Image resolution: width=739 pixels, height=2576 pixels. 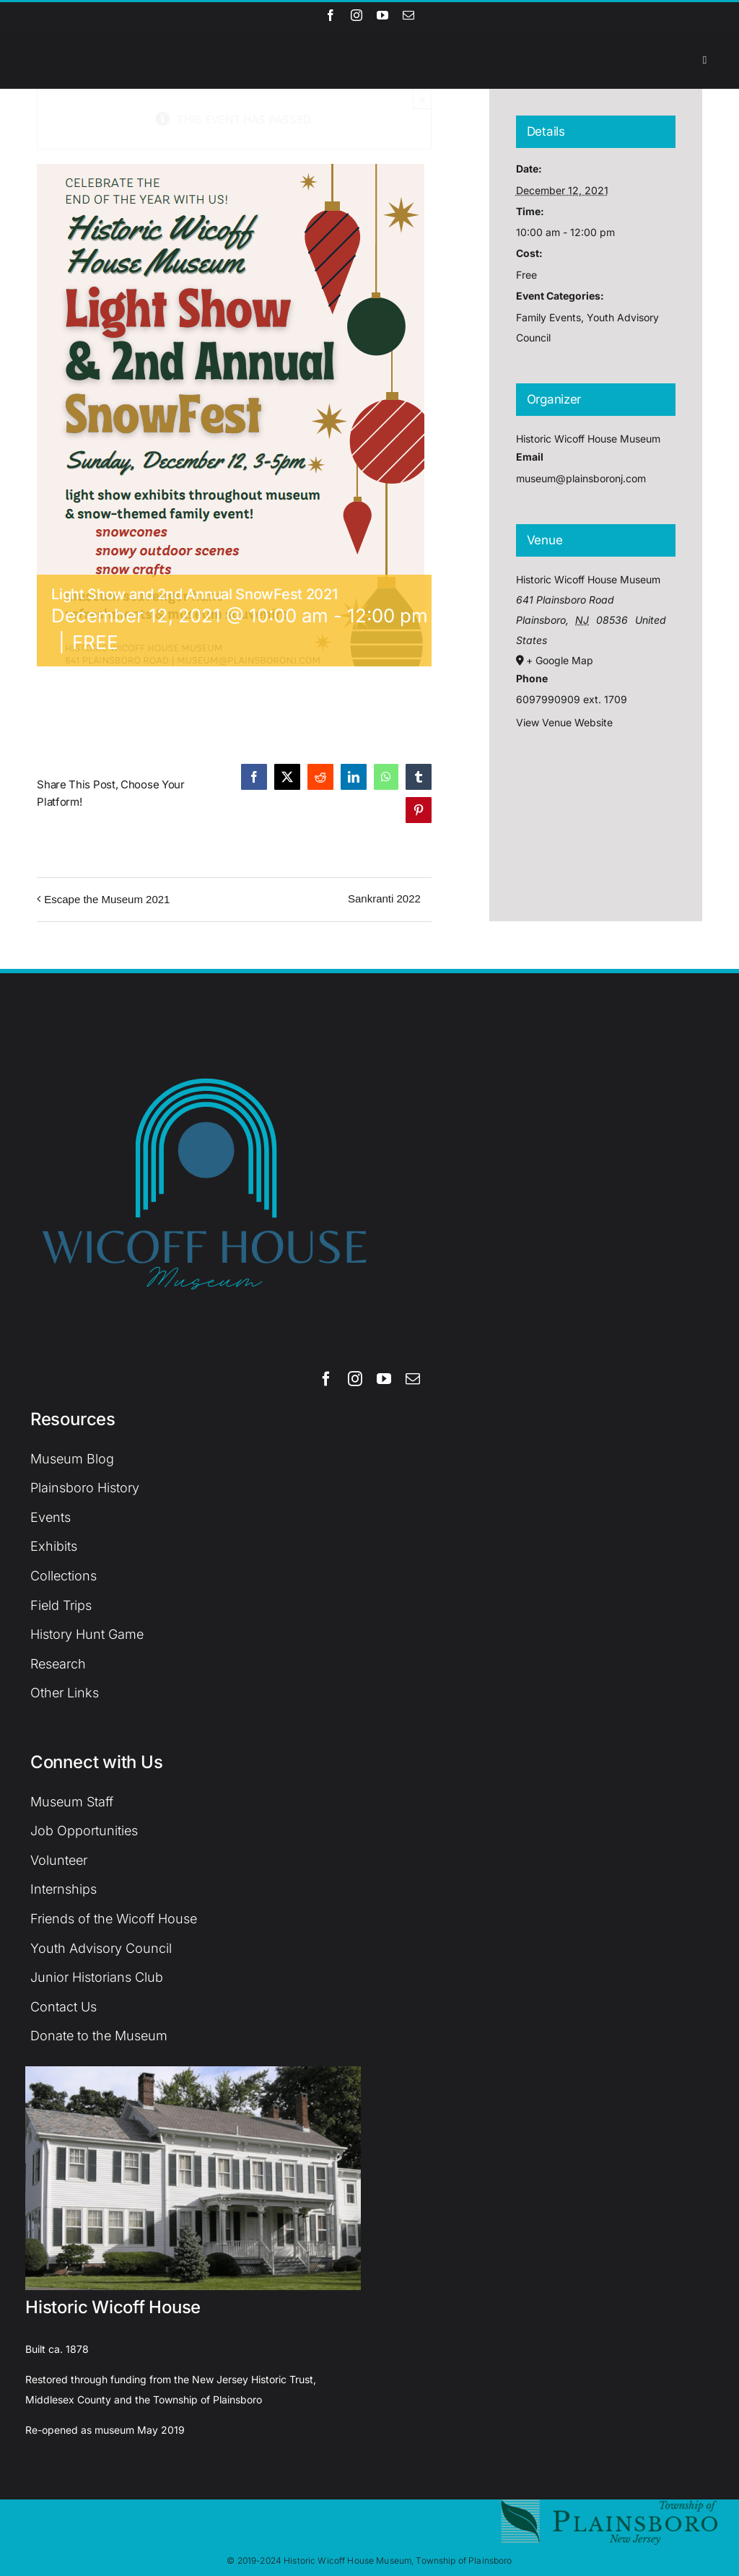 I want to click on View Venue Website, so click(x=564, y=722).